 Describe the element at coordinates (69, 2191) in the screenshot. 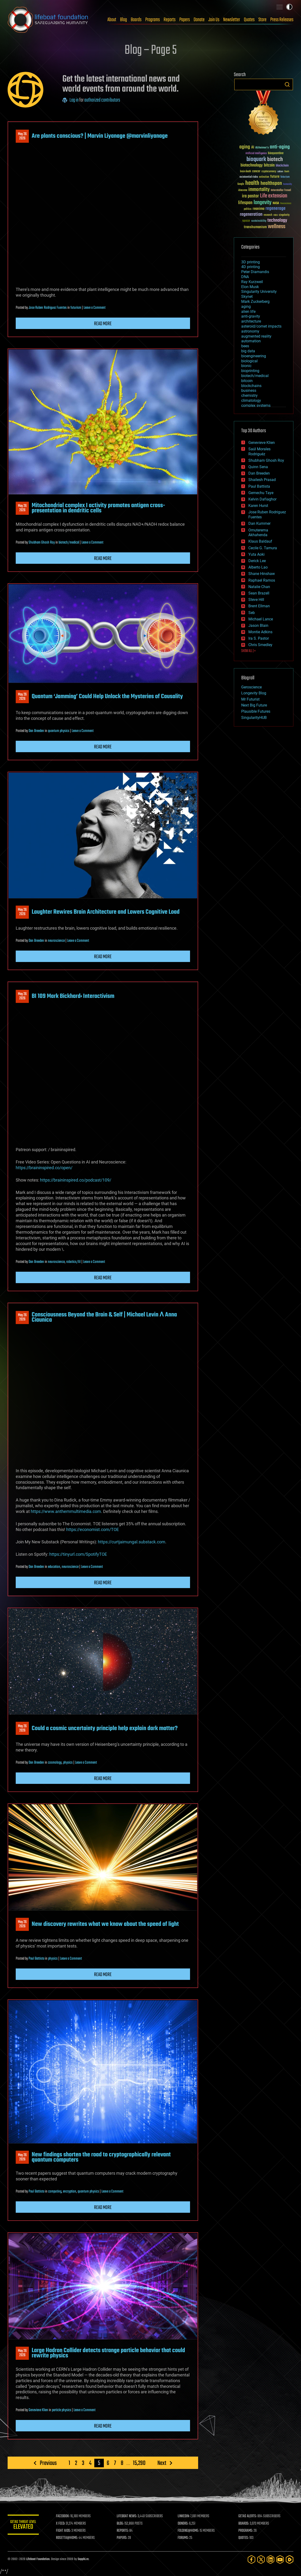

I see `encryption` at that location.